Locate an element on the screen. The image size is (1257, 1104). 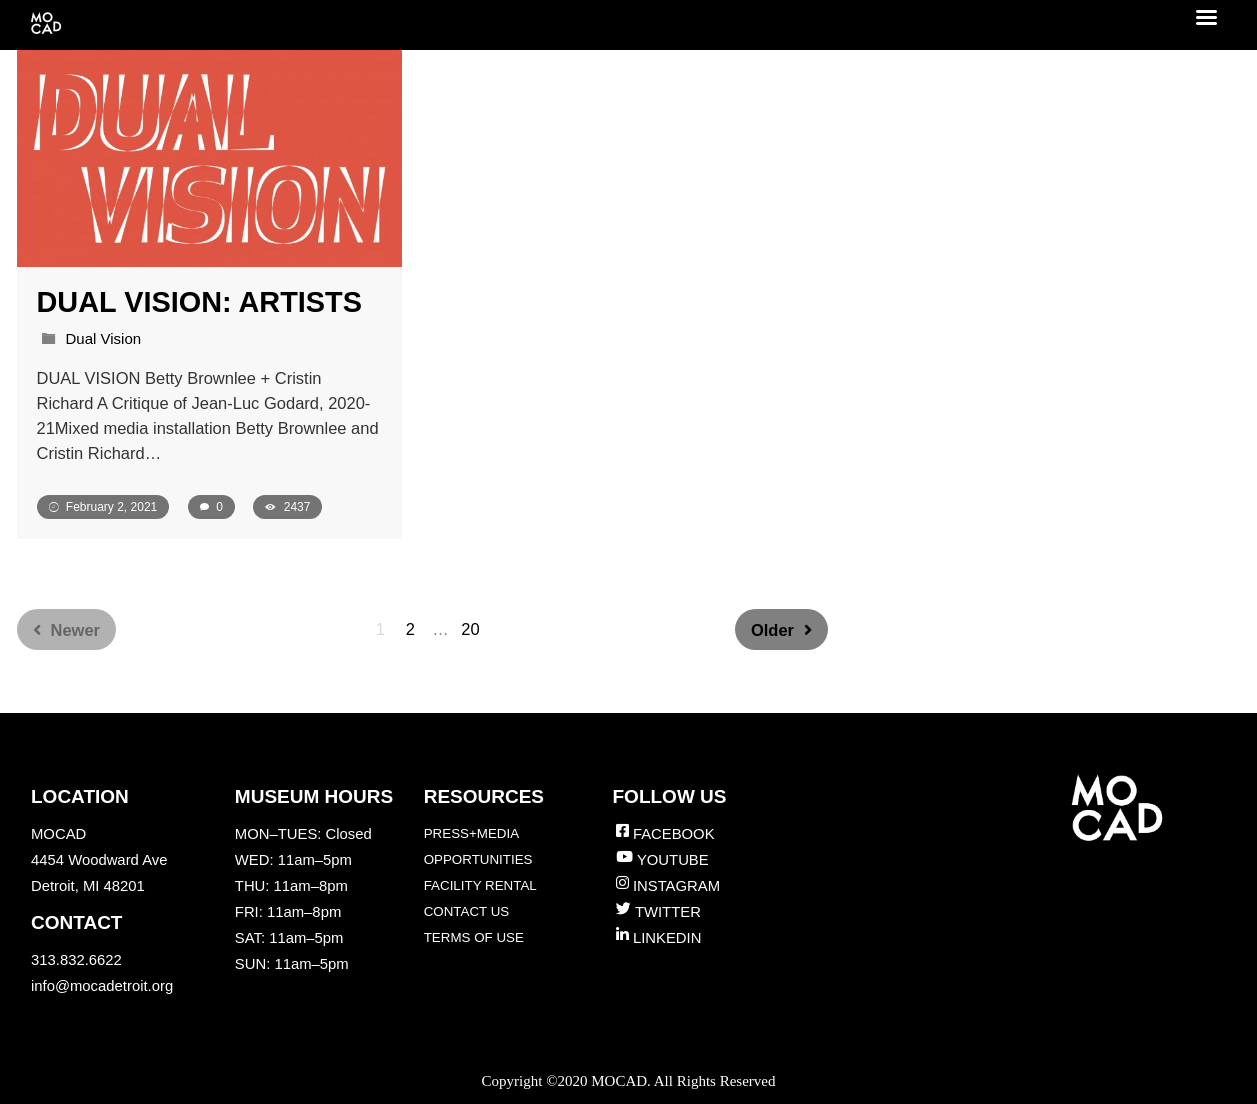
INSTAGRAM is located at coordinates (676, 886).